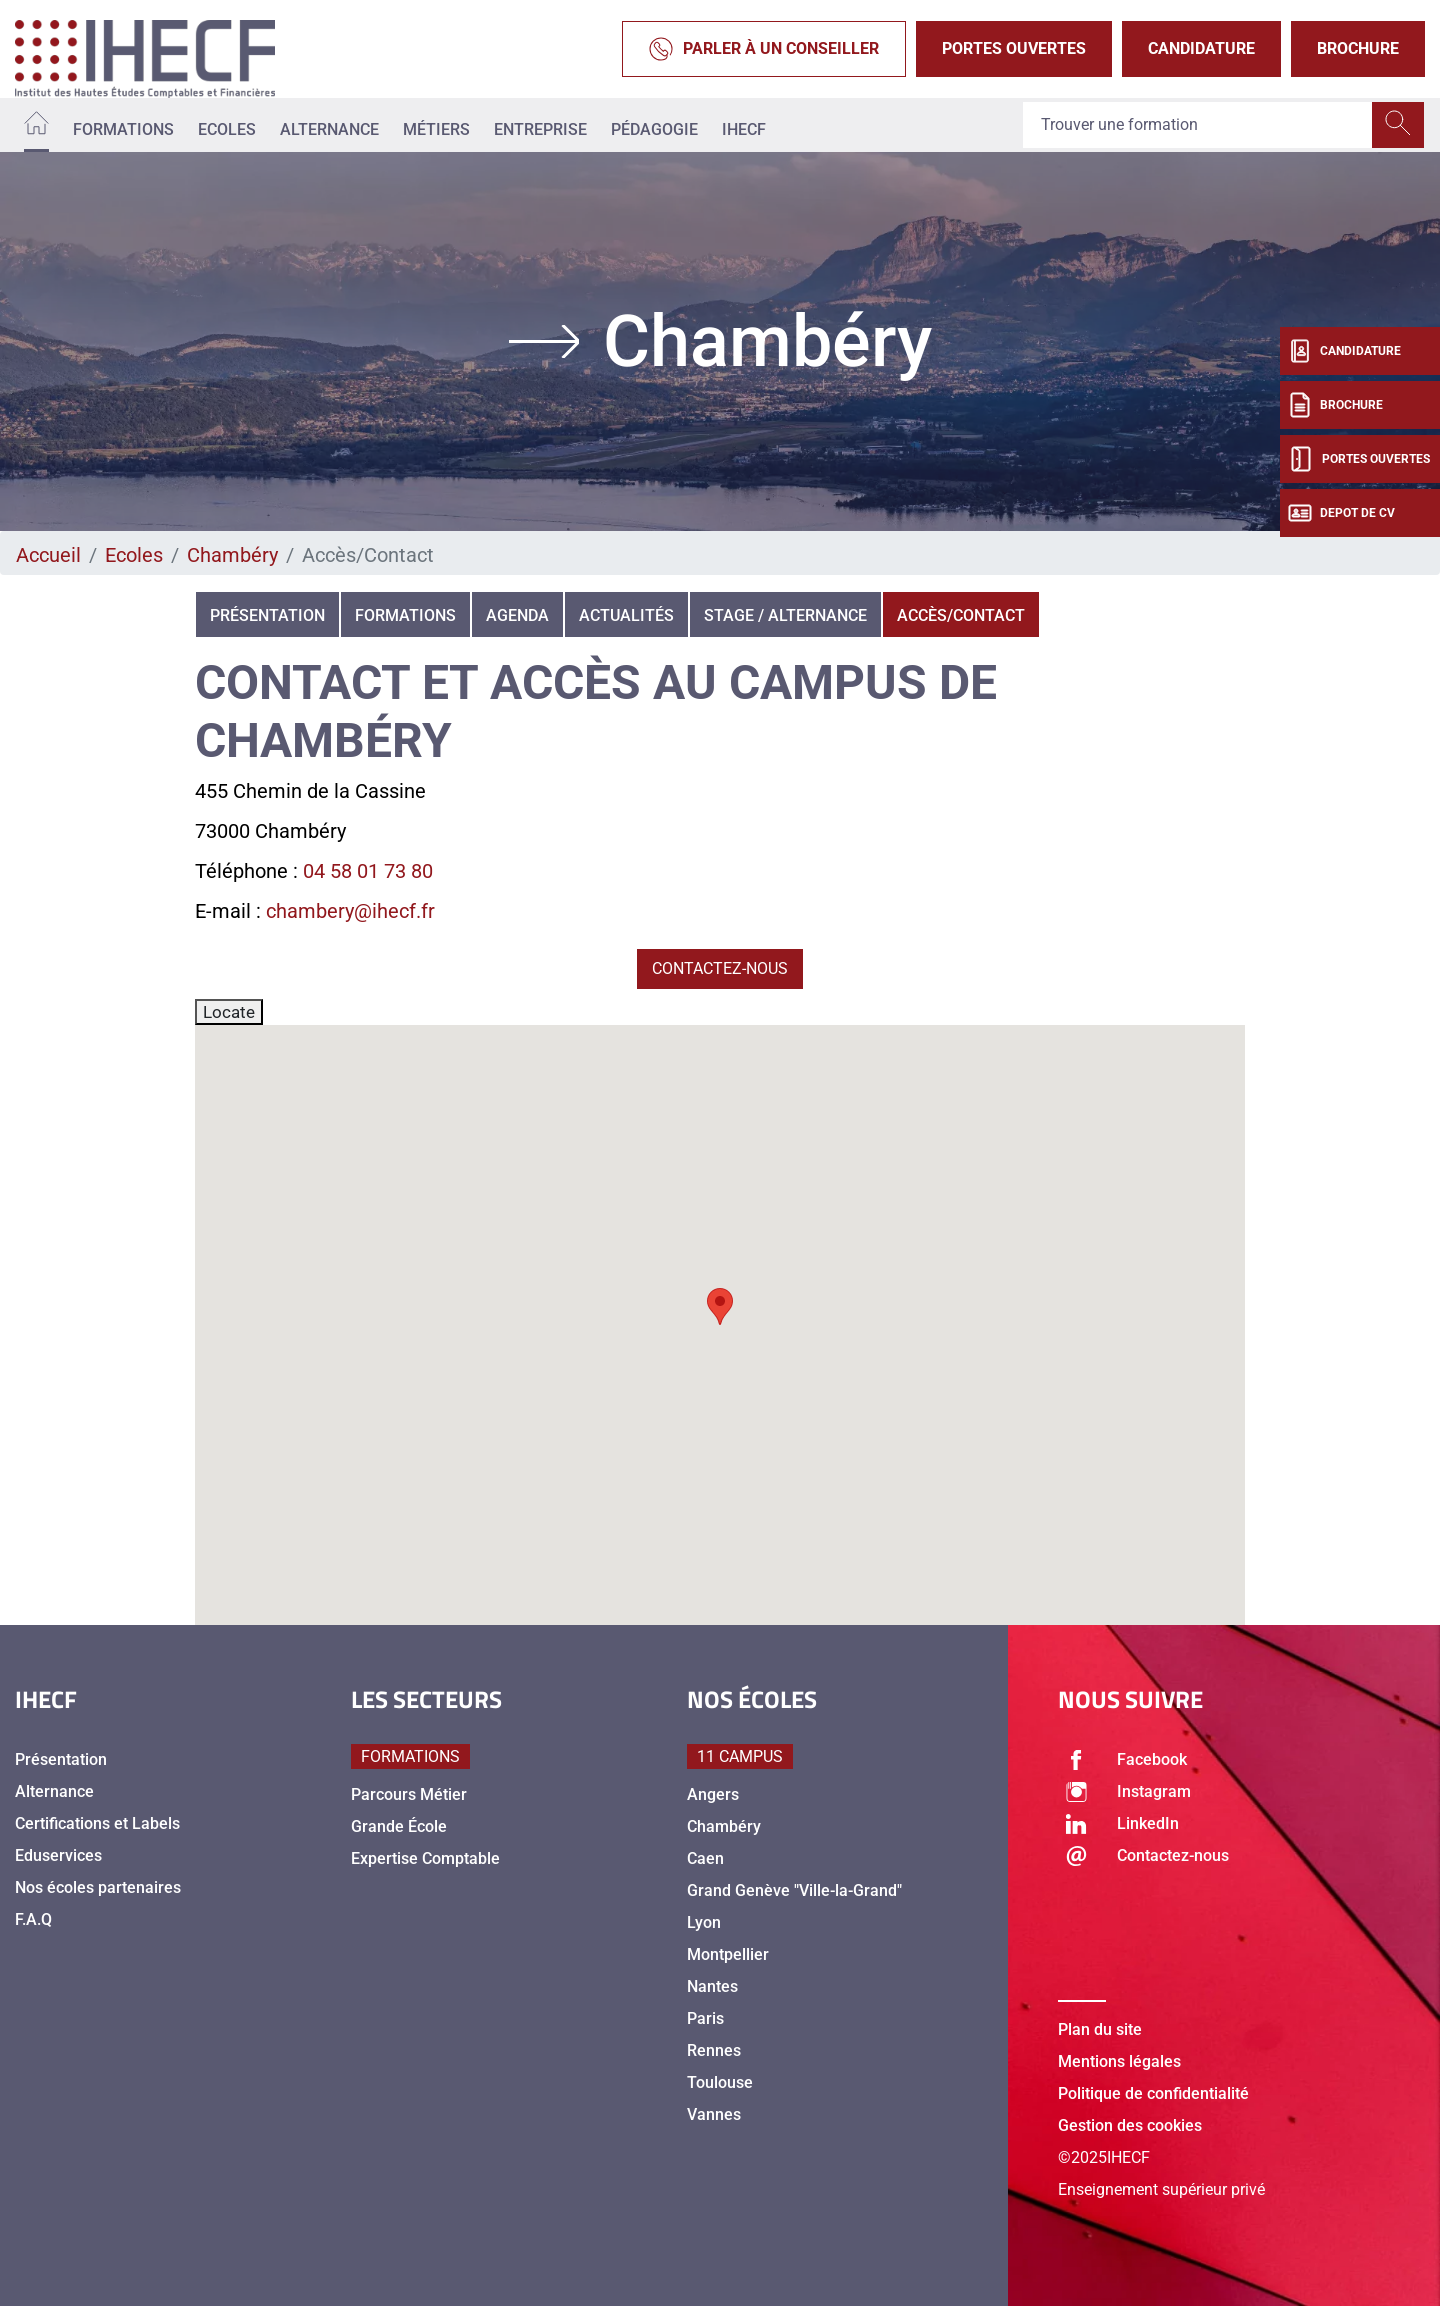  What do you see at coordinates (1100, 2029) in the screenshot?
I see `Plan du site` at bounding box center [1100, 2029].